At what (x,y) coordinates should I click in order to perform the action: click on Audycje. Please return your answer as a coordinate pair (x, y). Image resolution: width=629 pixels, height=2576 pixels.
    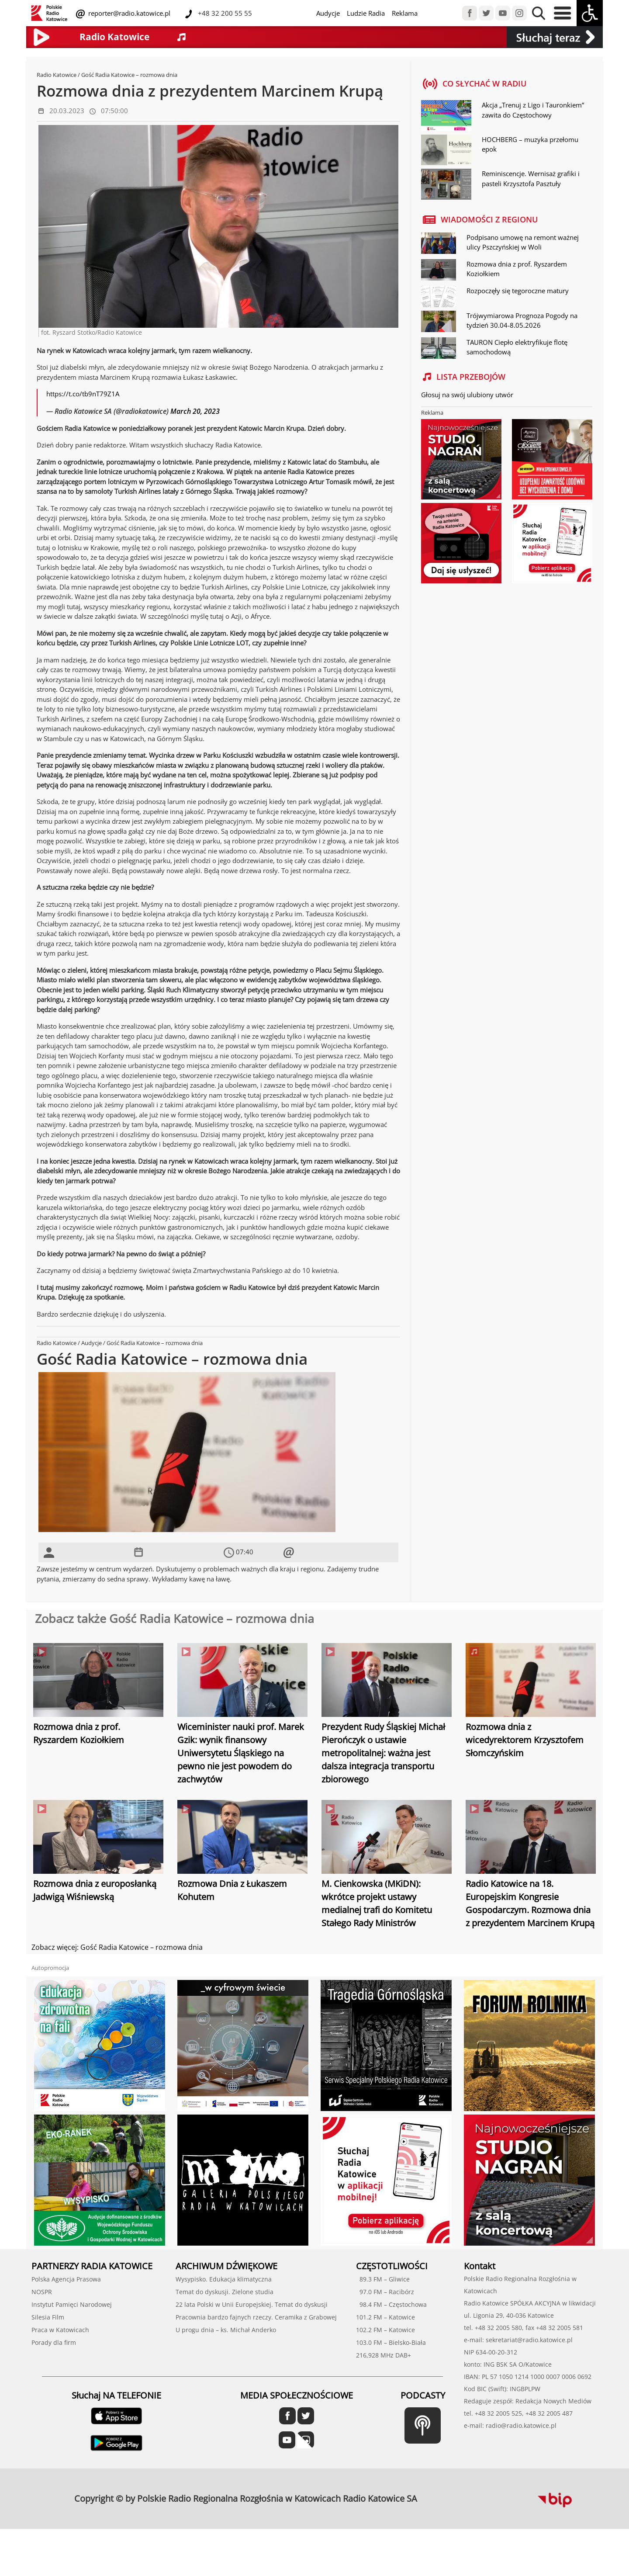
    Looking at the image, I should click on (328, 13).